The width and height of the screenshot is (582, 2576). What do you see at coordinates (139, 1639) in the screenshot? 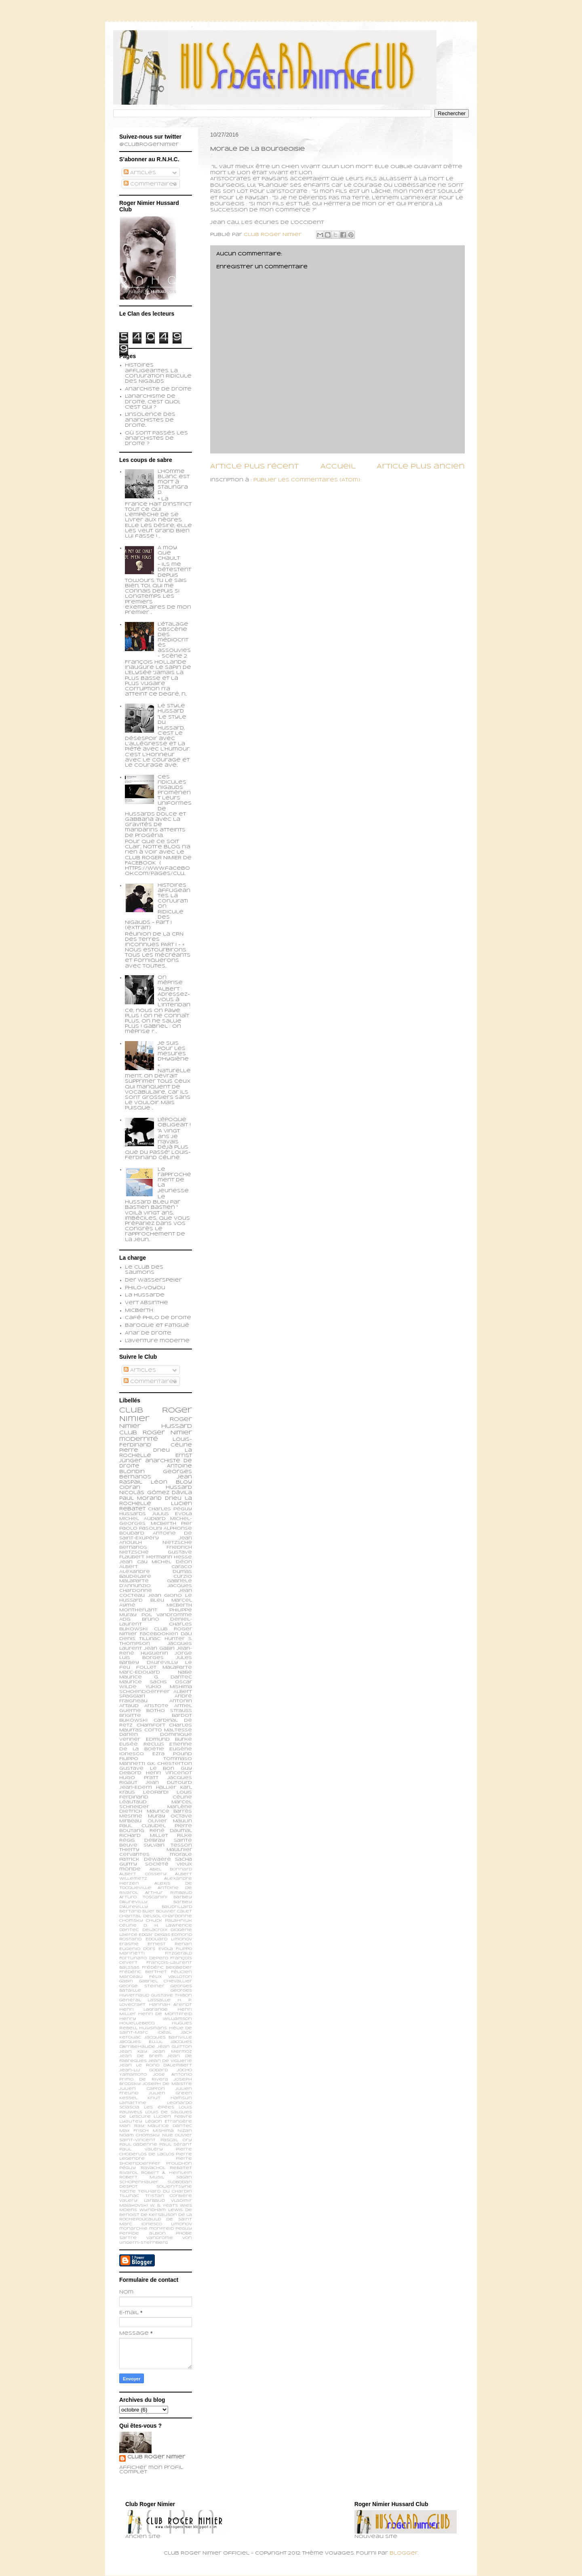
I see `Denis Tillinac` at bounding box center [139, 1639].